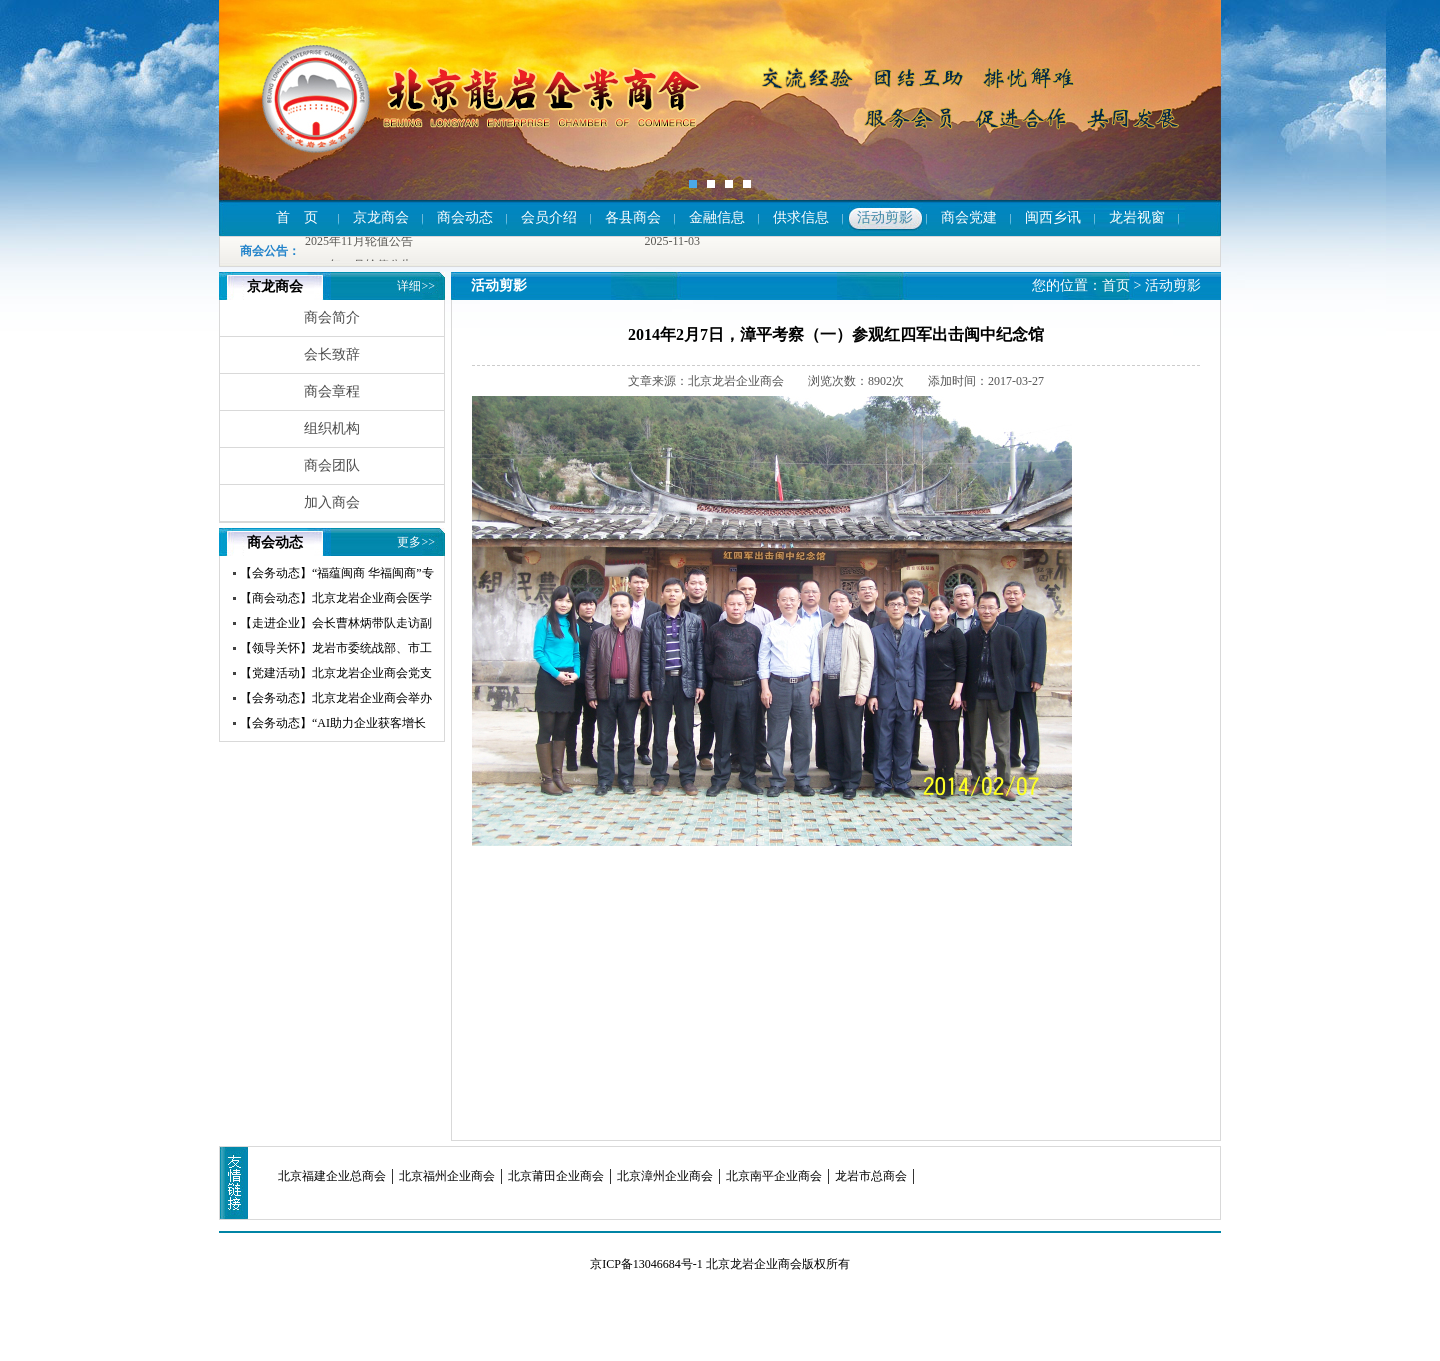 The height and width of the screenshot is (1361, 1440). What do you see at coordinates (332, 391) in the screenshot?
I see `商会章程` at bounding box center [332, 391].